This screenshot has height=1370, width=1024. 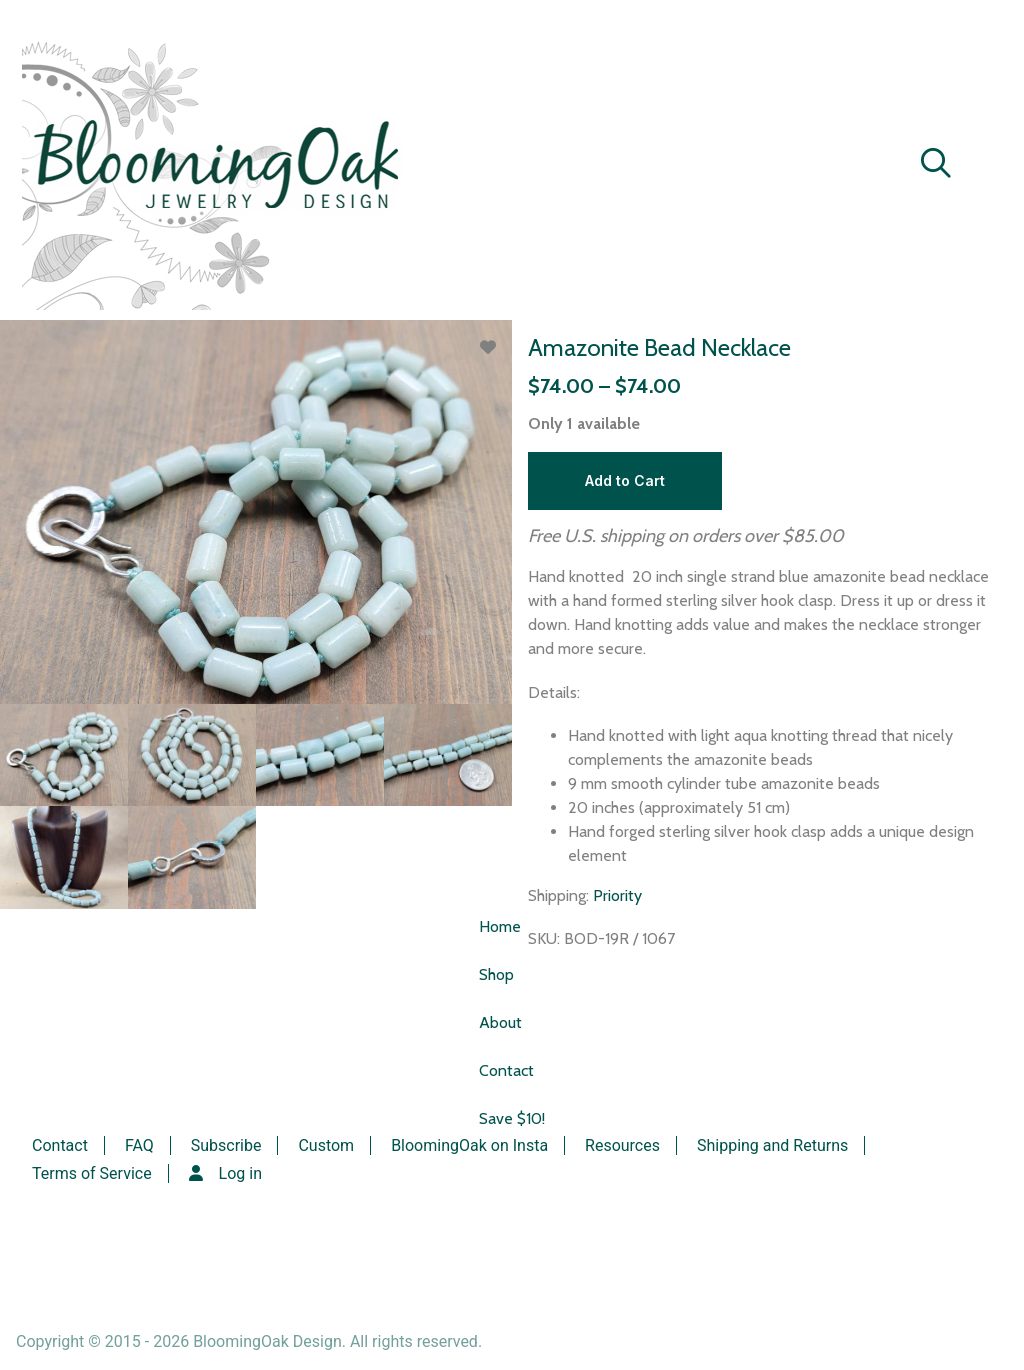 I want to click on Contact, so click(x=506, y=1070).